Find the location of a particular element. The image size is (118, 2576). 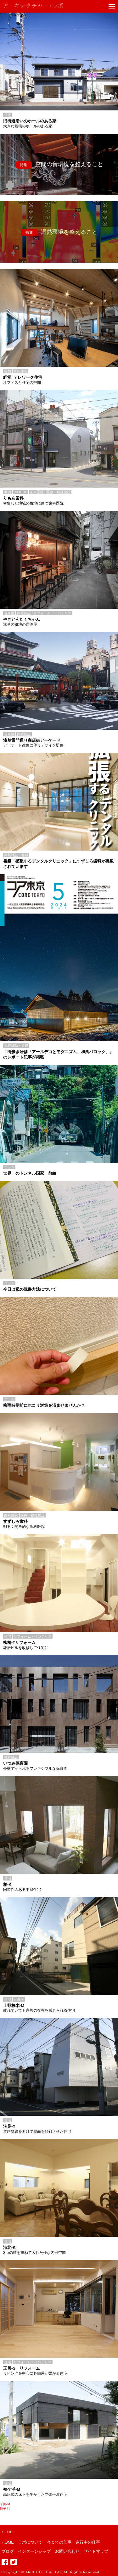

TOP is located at coordinates (7, 2532).